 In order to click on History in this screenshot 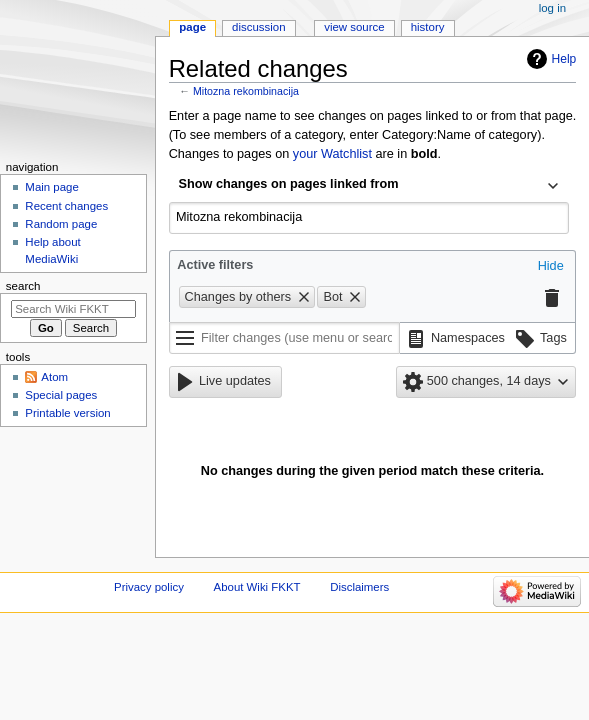, I will do `click(428, 27)`.